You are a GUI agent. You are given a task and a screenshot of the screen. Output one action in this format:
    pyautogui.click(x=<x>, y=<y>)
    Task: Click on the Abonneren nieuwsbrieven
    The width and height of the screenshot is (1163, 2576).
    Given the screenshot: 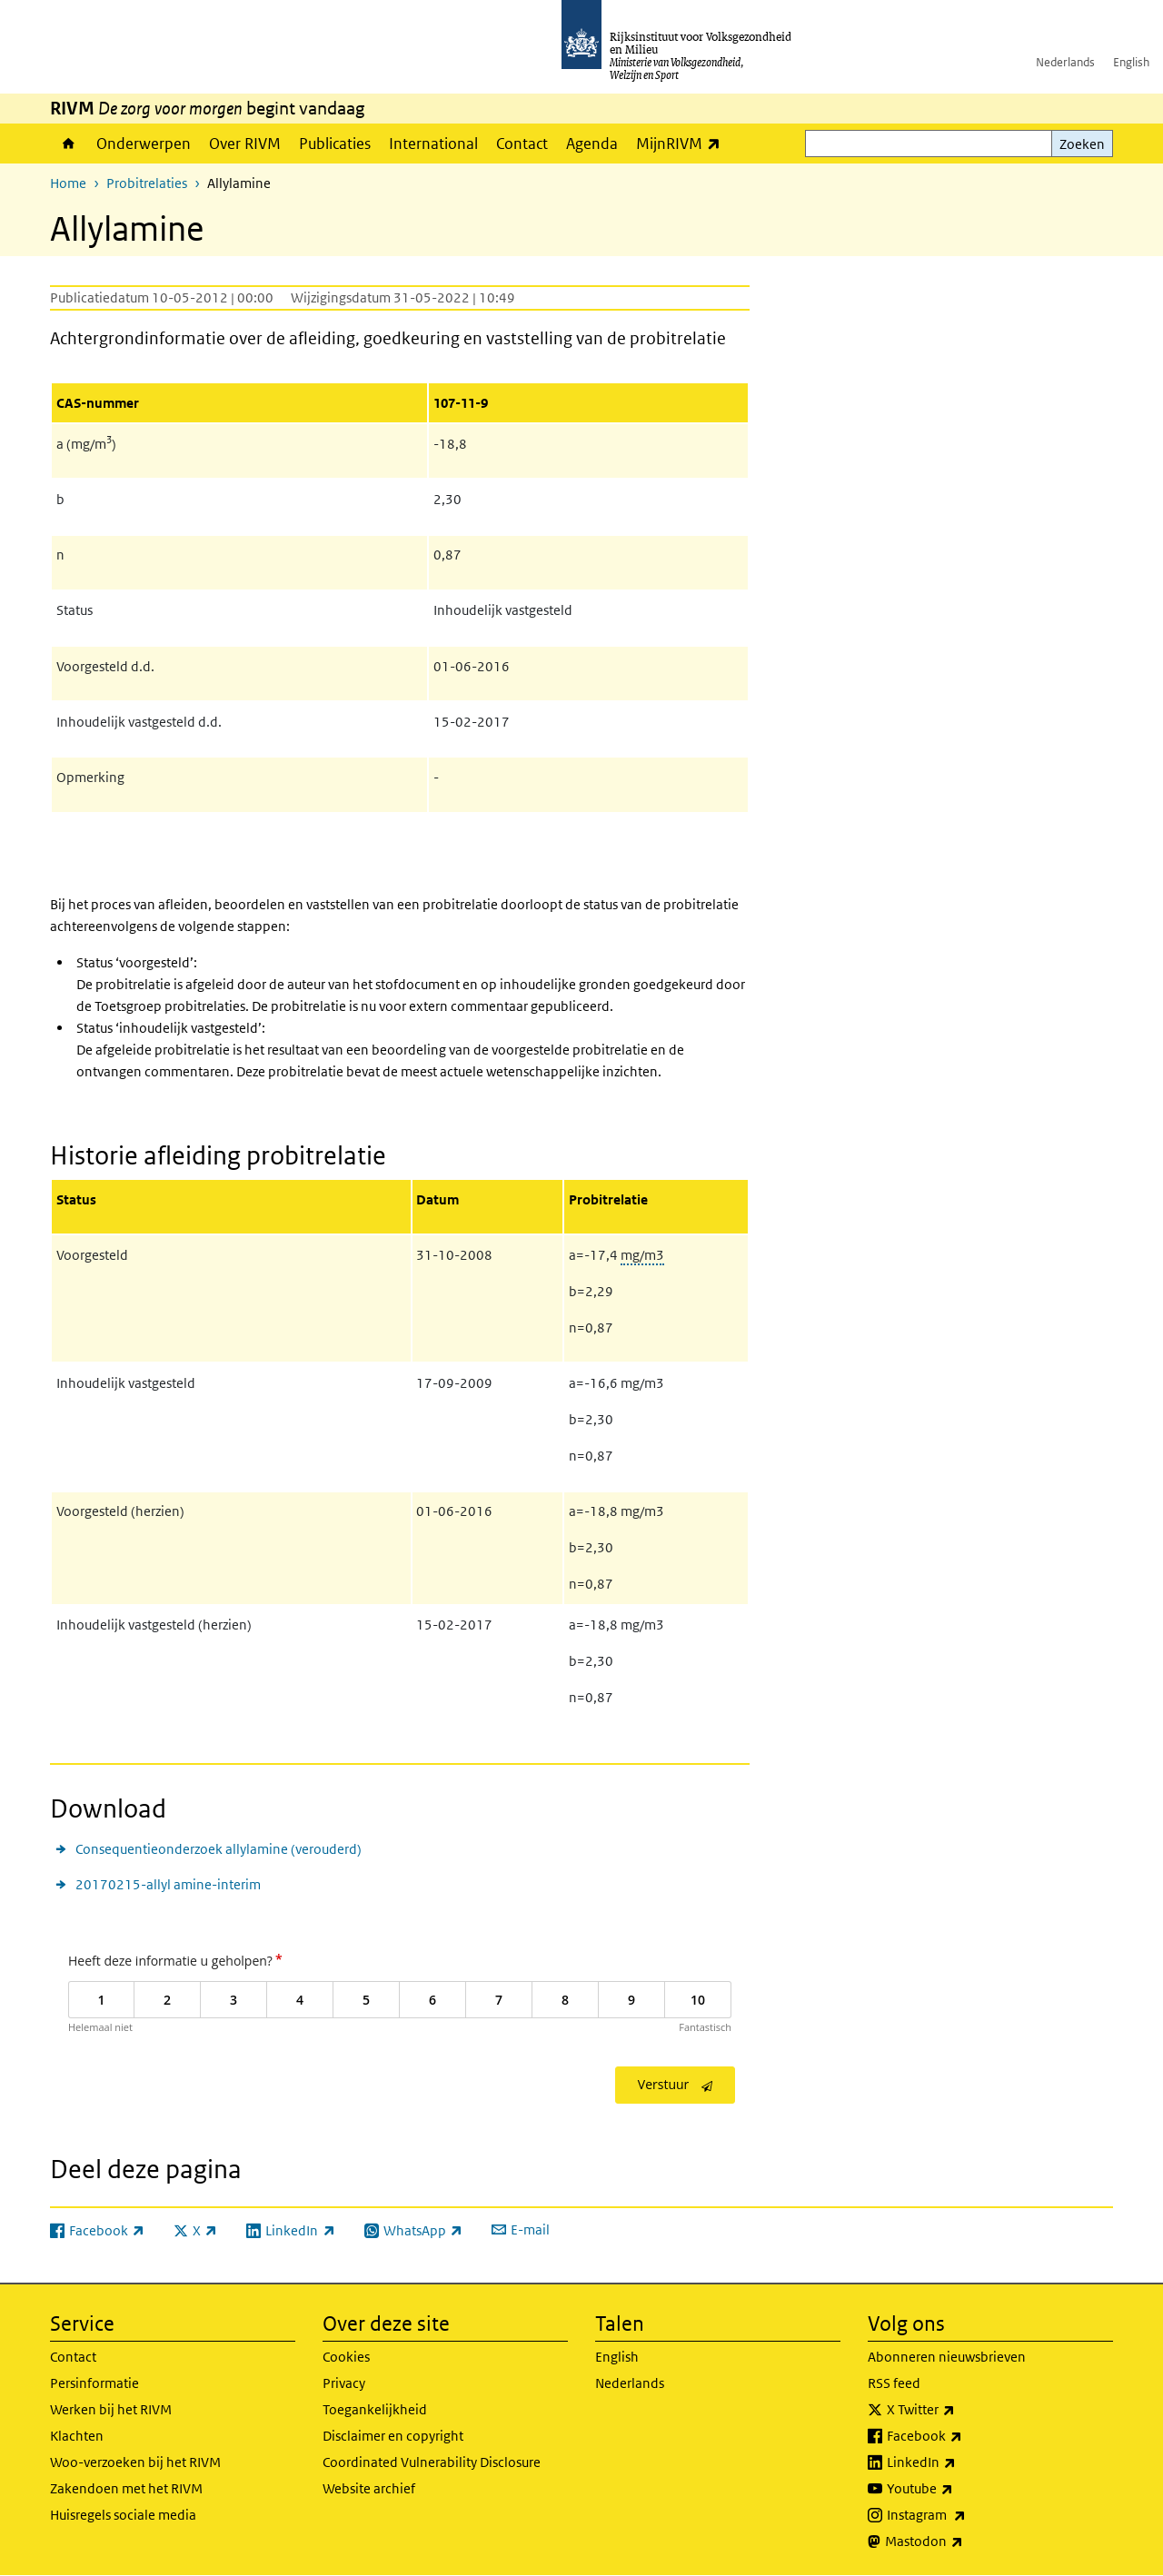 What is the action you would take?
    pyautogui.click(x=947, y=2356)
    